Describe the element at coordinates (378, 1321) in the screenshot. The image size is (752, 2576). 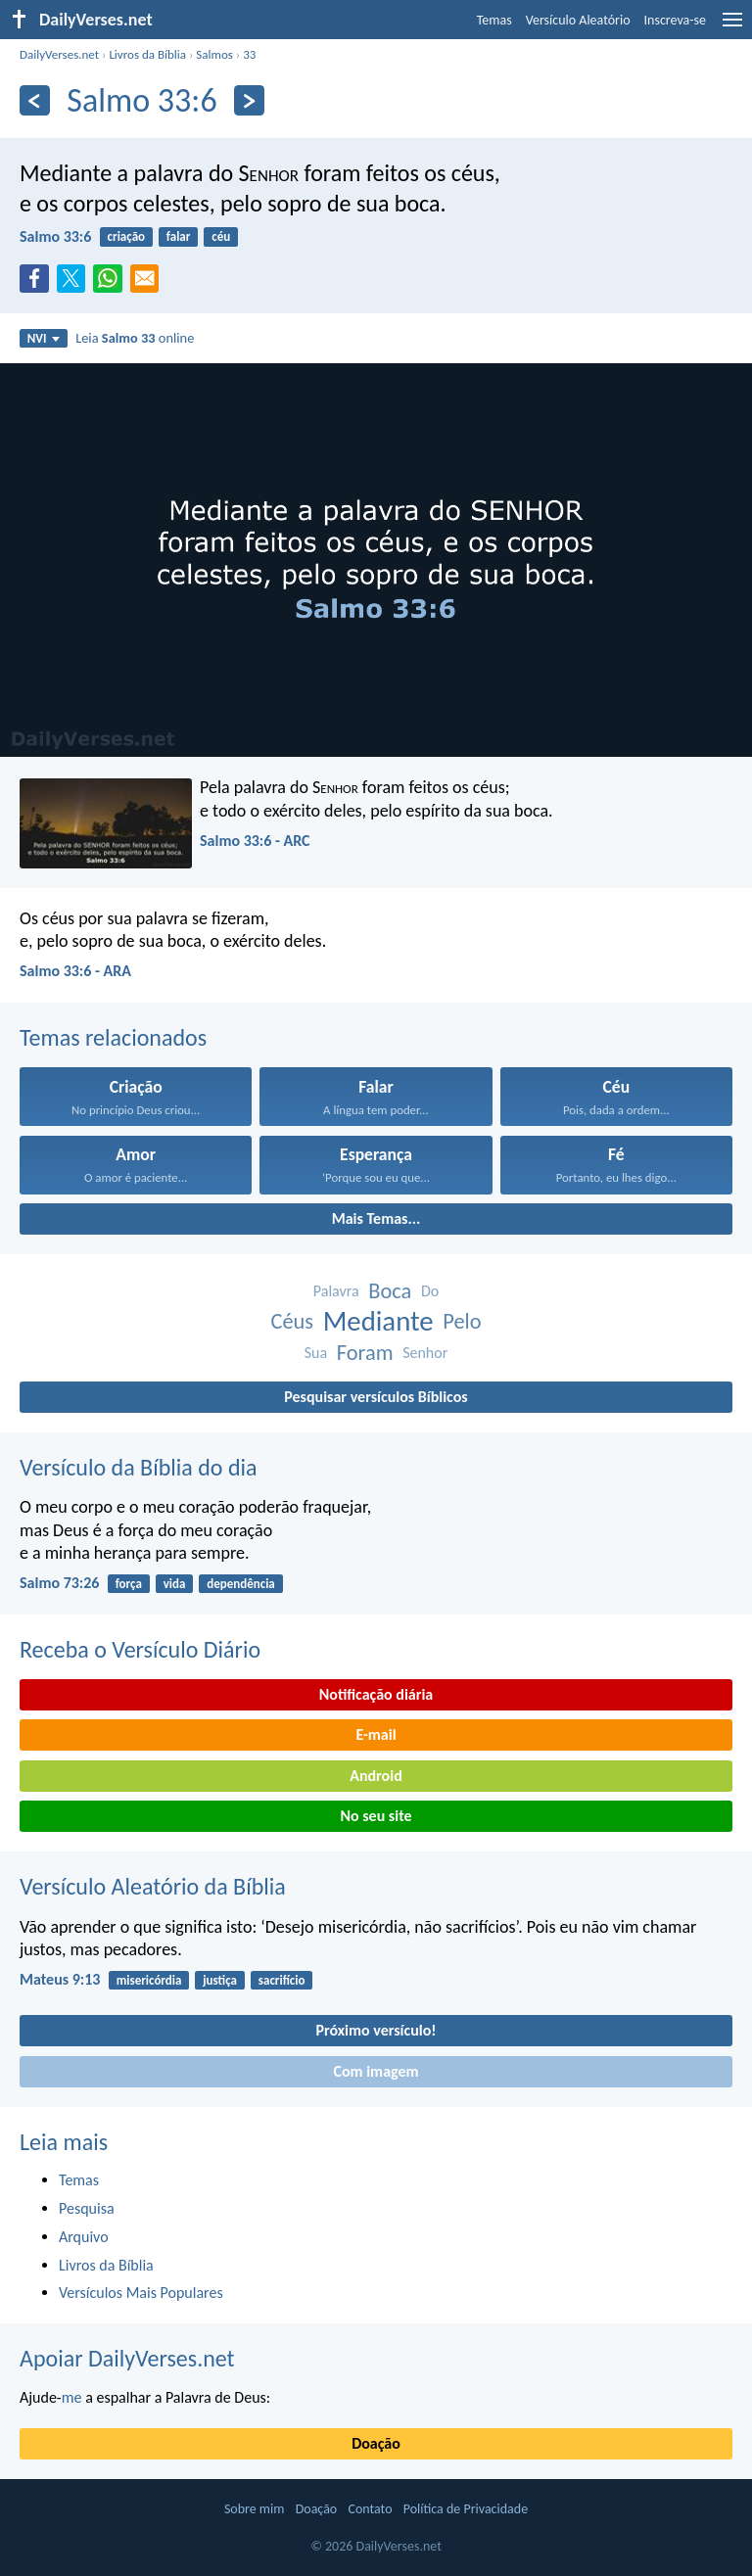
I see `Mediante` at that location.